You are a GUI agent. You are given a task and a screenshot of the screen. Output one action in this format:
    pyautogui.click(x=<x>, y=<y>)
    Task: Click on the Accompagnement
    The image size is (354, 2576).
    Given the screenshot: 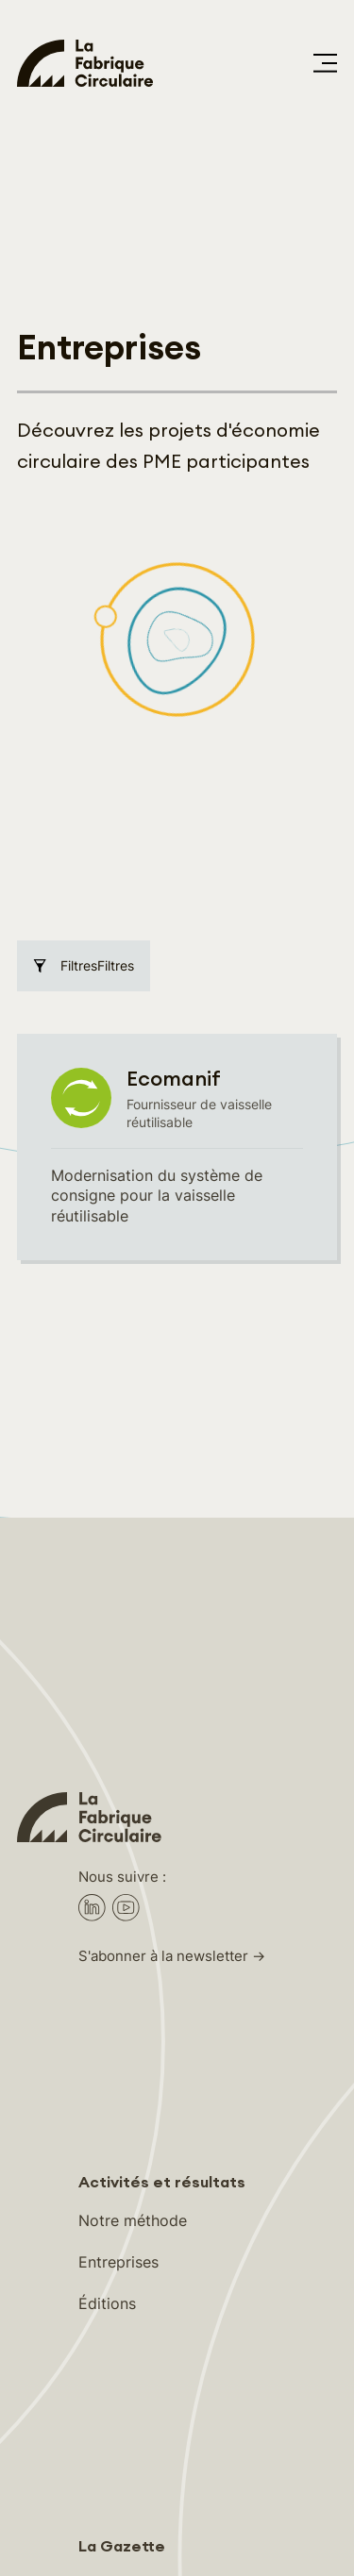 What is the action you would take?
    pyautogui.click(x=143, y=1947)
    